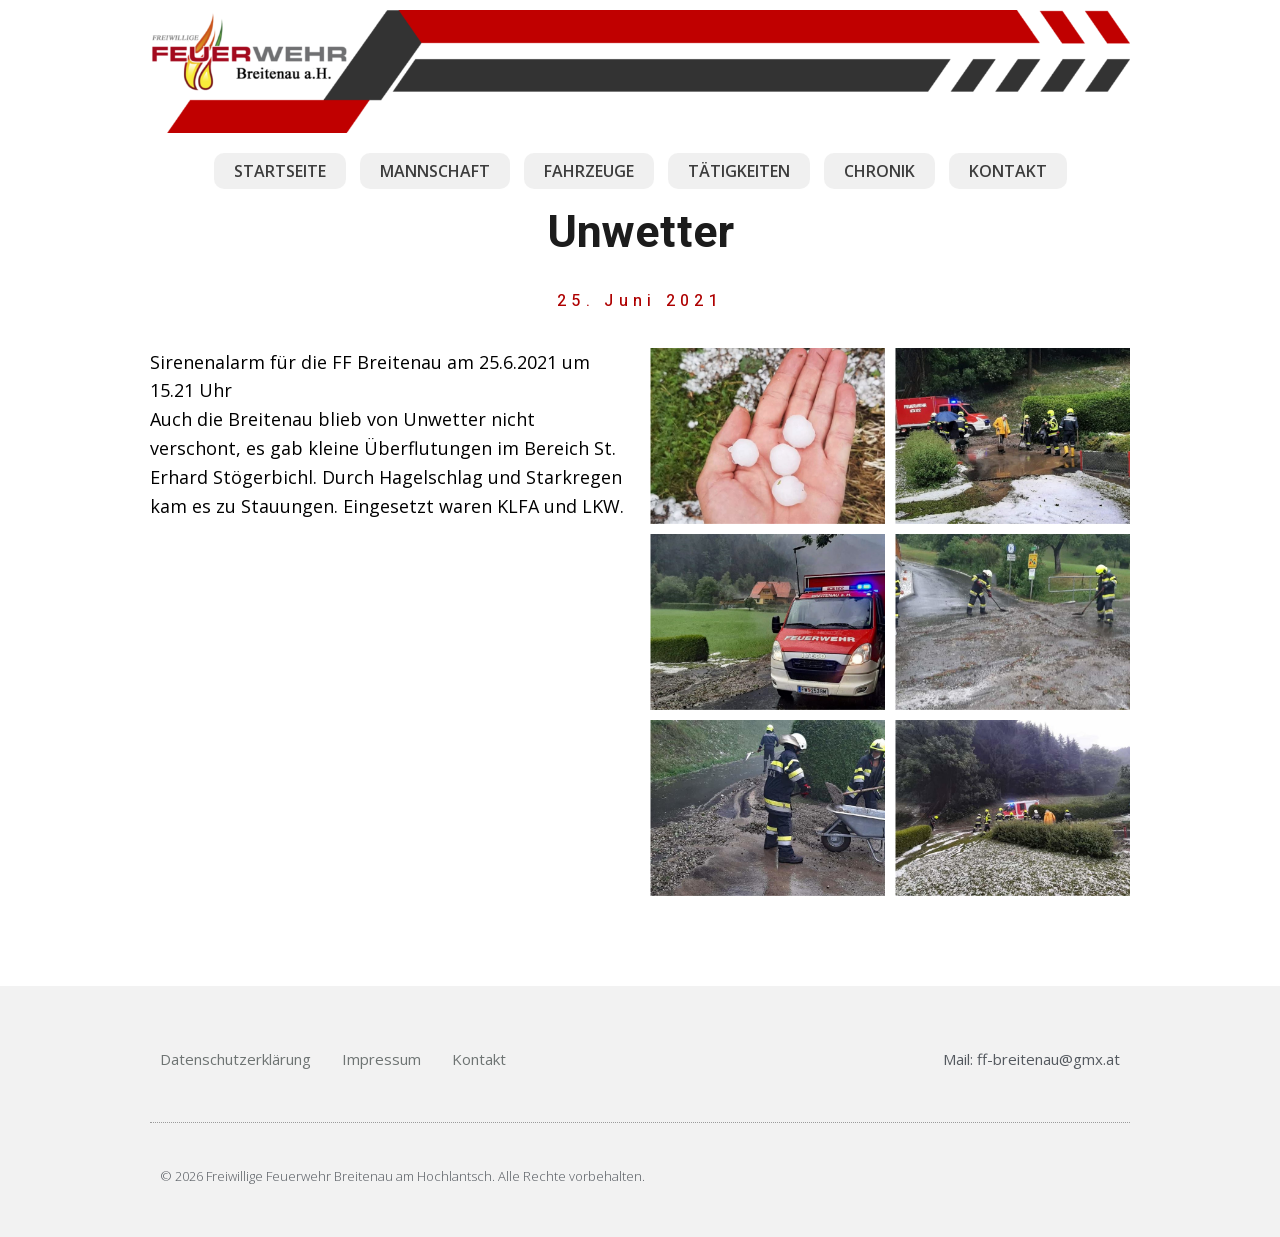  I want to click on Impressum, so click(381, 1059).